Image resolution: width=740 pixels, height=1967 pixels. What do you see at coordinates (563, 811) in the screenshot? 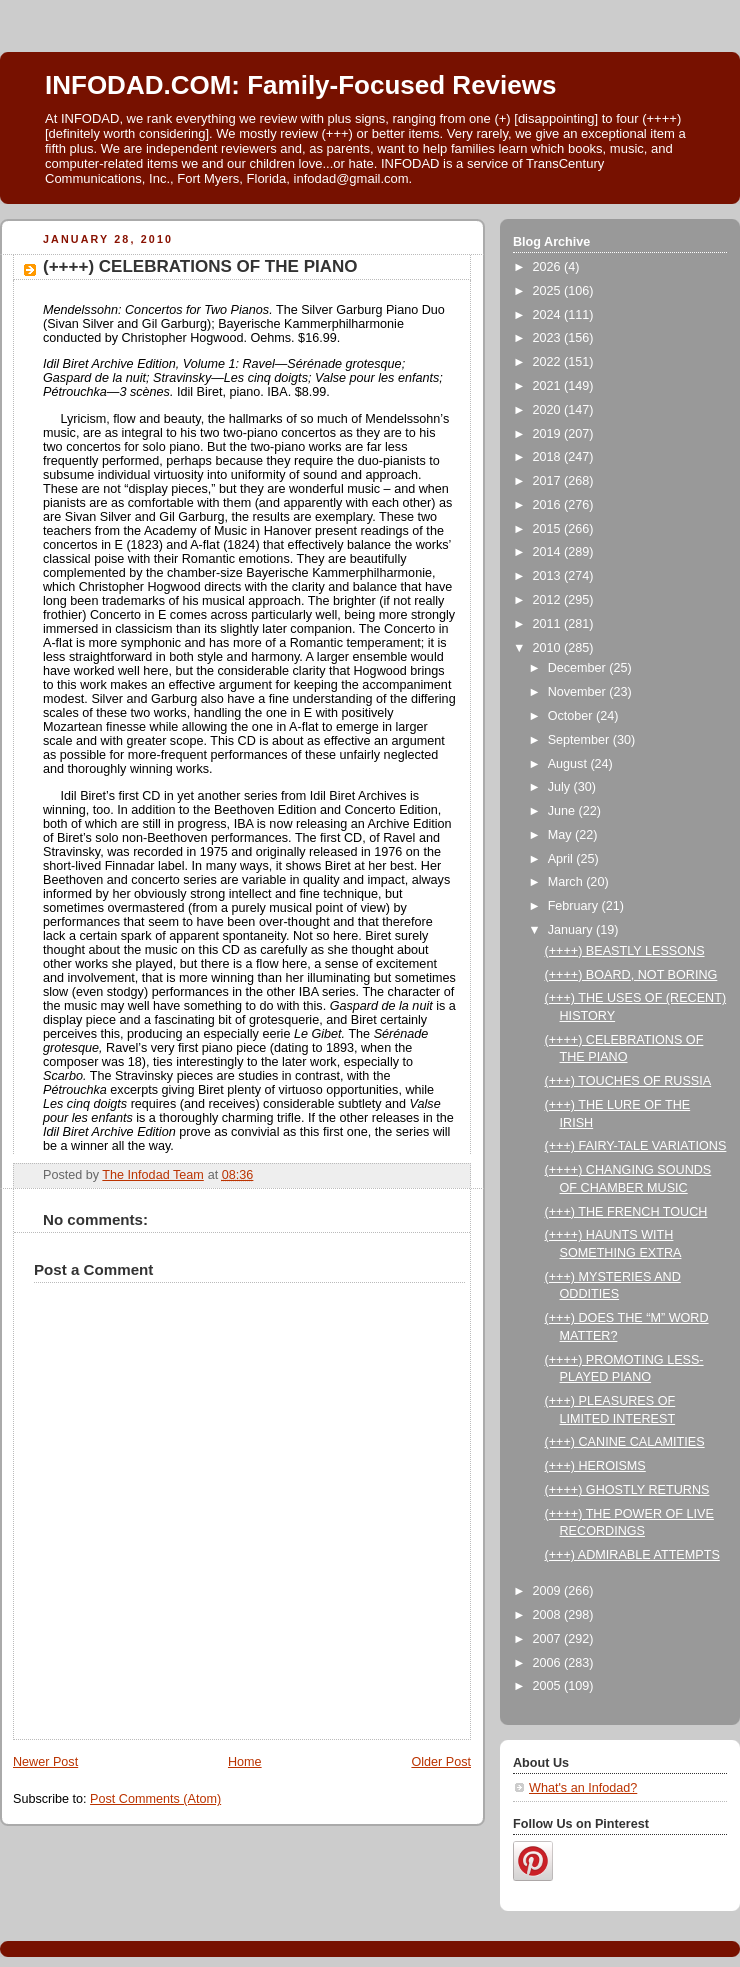
I see `June` at bounding box center [563, 811].